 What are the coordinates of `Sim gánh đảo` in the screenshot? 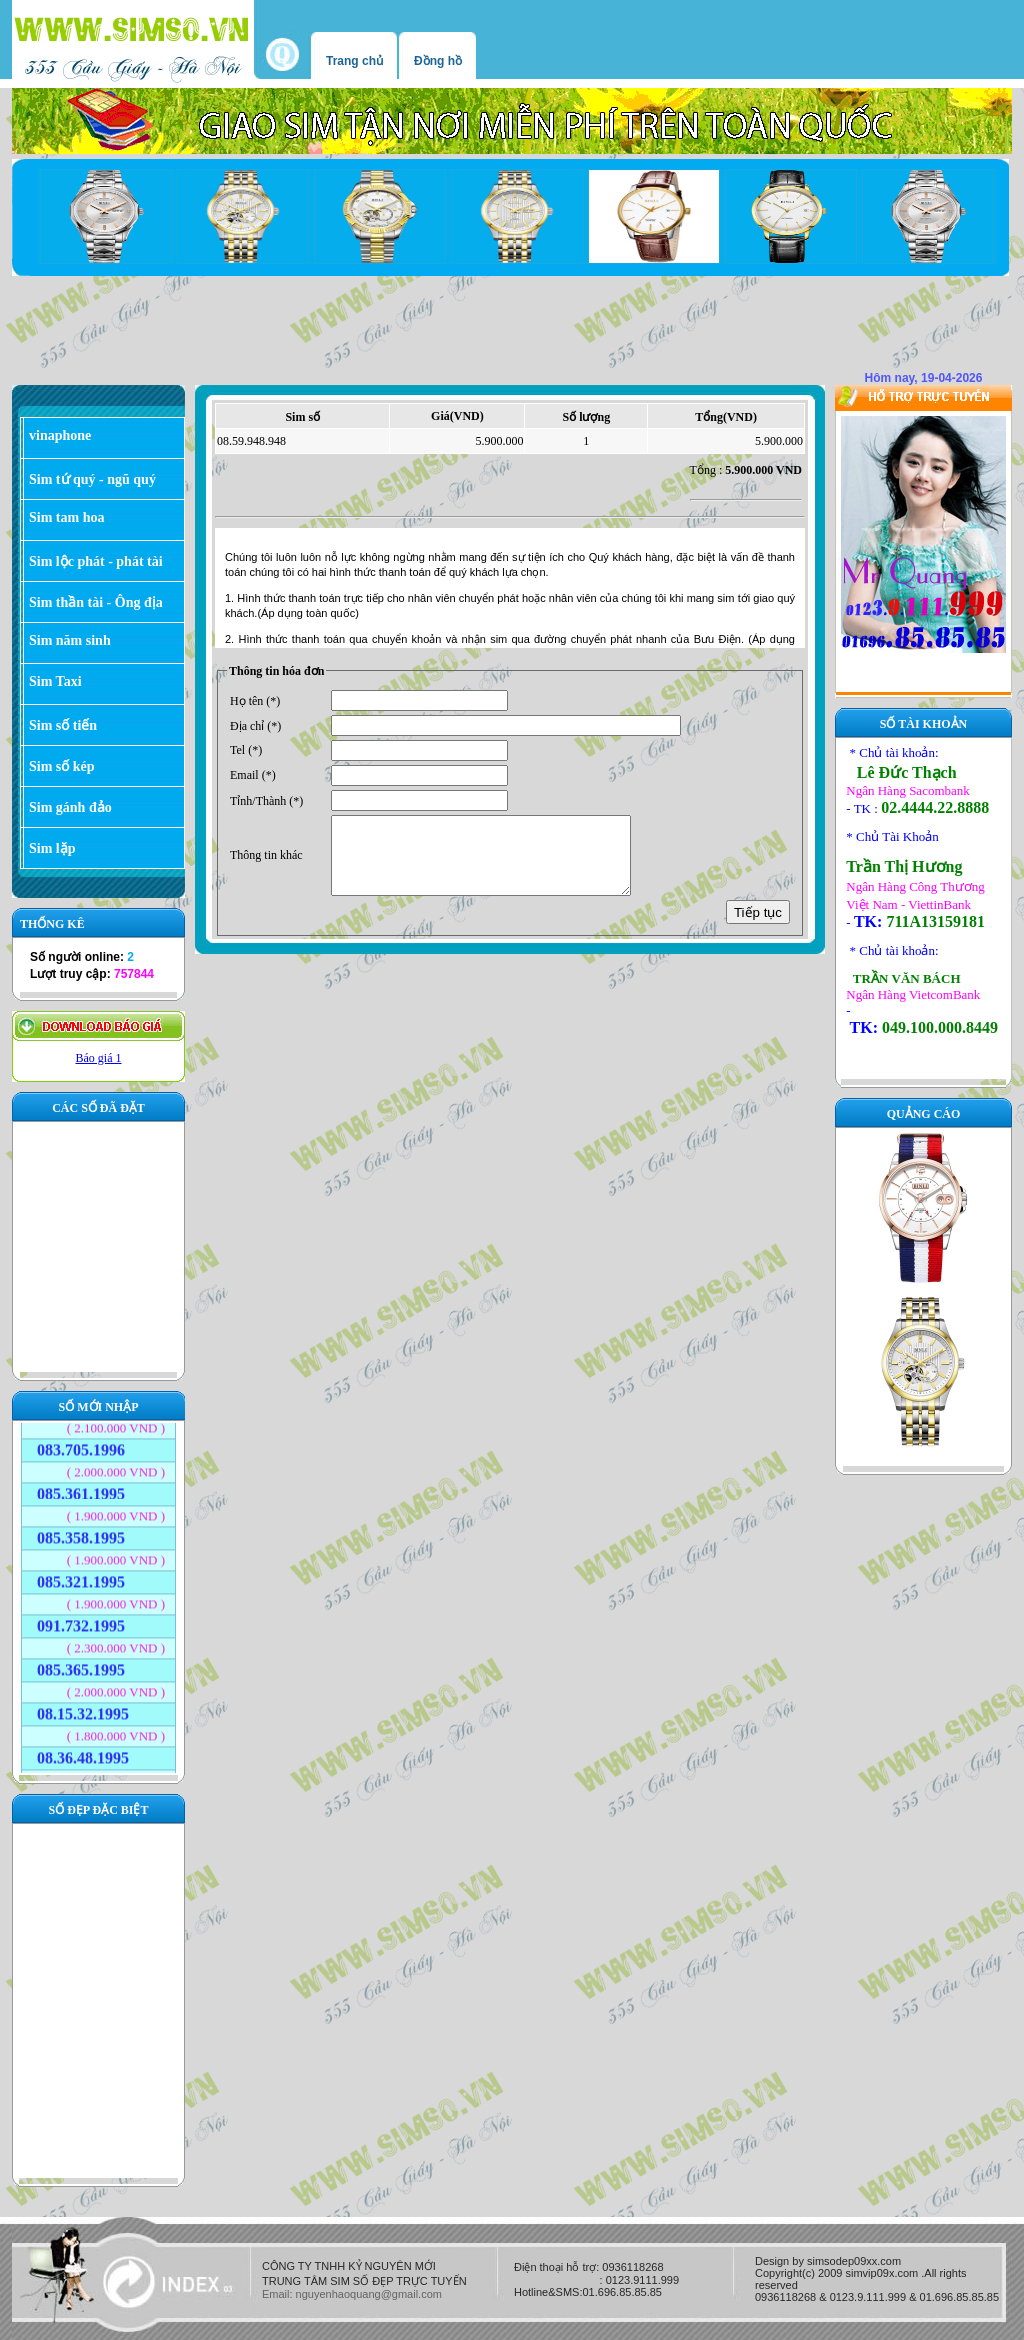 It's located at (70, 807).